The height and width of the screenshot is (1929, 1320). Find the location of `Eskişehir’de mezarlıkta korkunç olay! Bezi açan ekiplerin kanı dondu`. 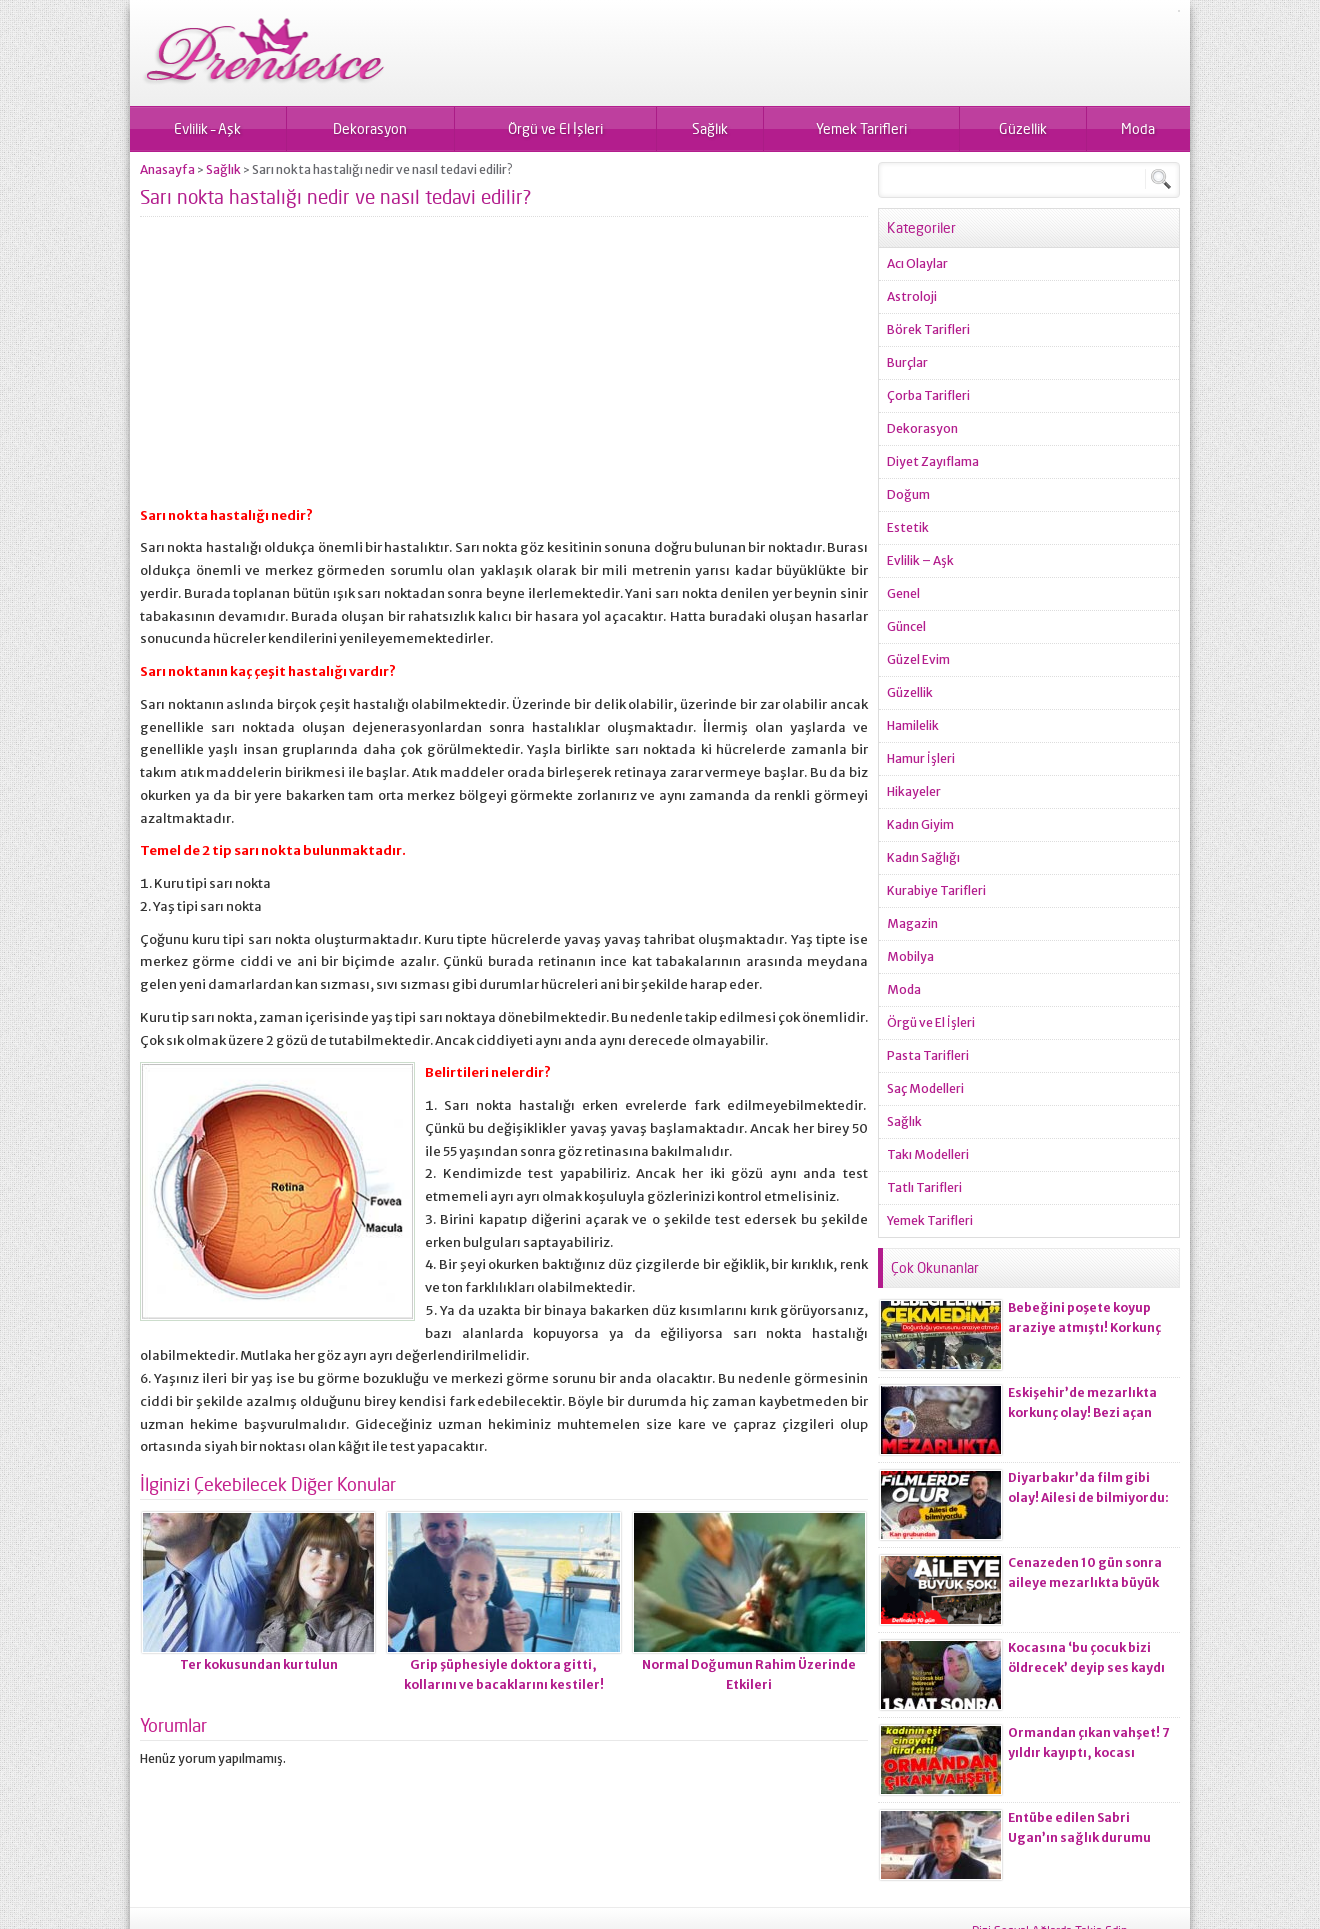

Eskişehir’de mezarlıkta korkunç olay! Bezi açan ekiplerin kanı dondu is located at coordinates (1082, 1412).